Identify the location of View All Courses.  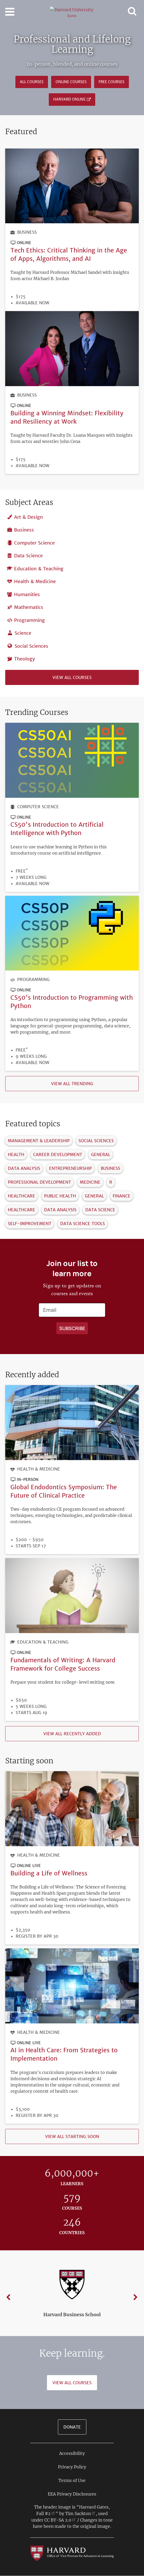
(72, 2382).